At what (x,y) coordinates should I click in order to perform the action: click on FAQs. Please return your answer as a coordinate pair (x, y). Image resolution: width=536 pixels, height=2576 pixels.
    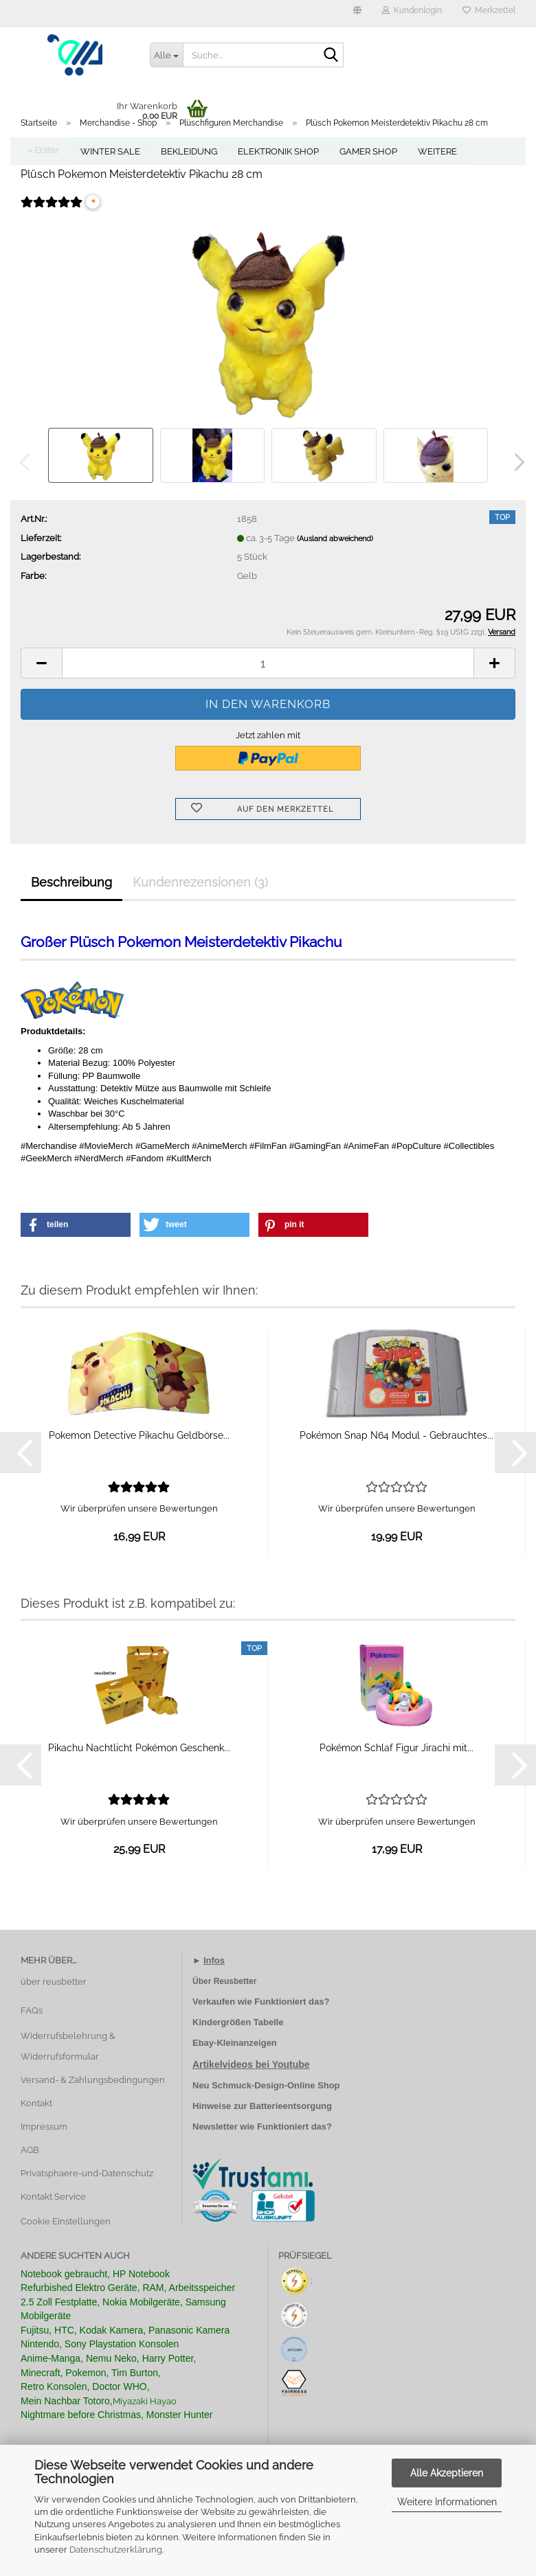
    Looking at the image, I should click on (32, 2010).